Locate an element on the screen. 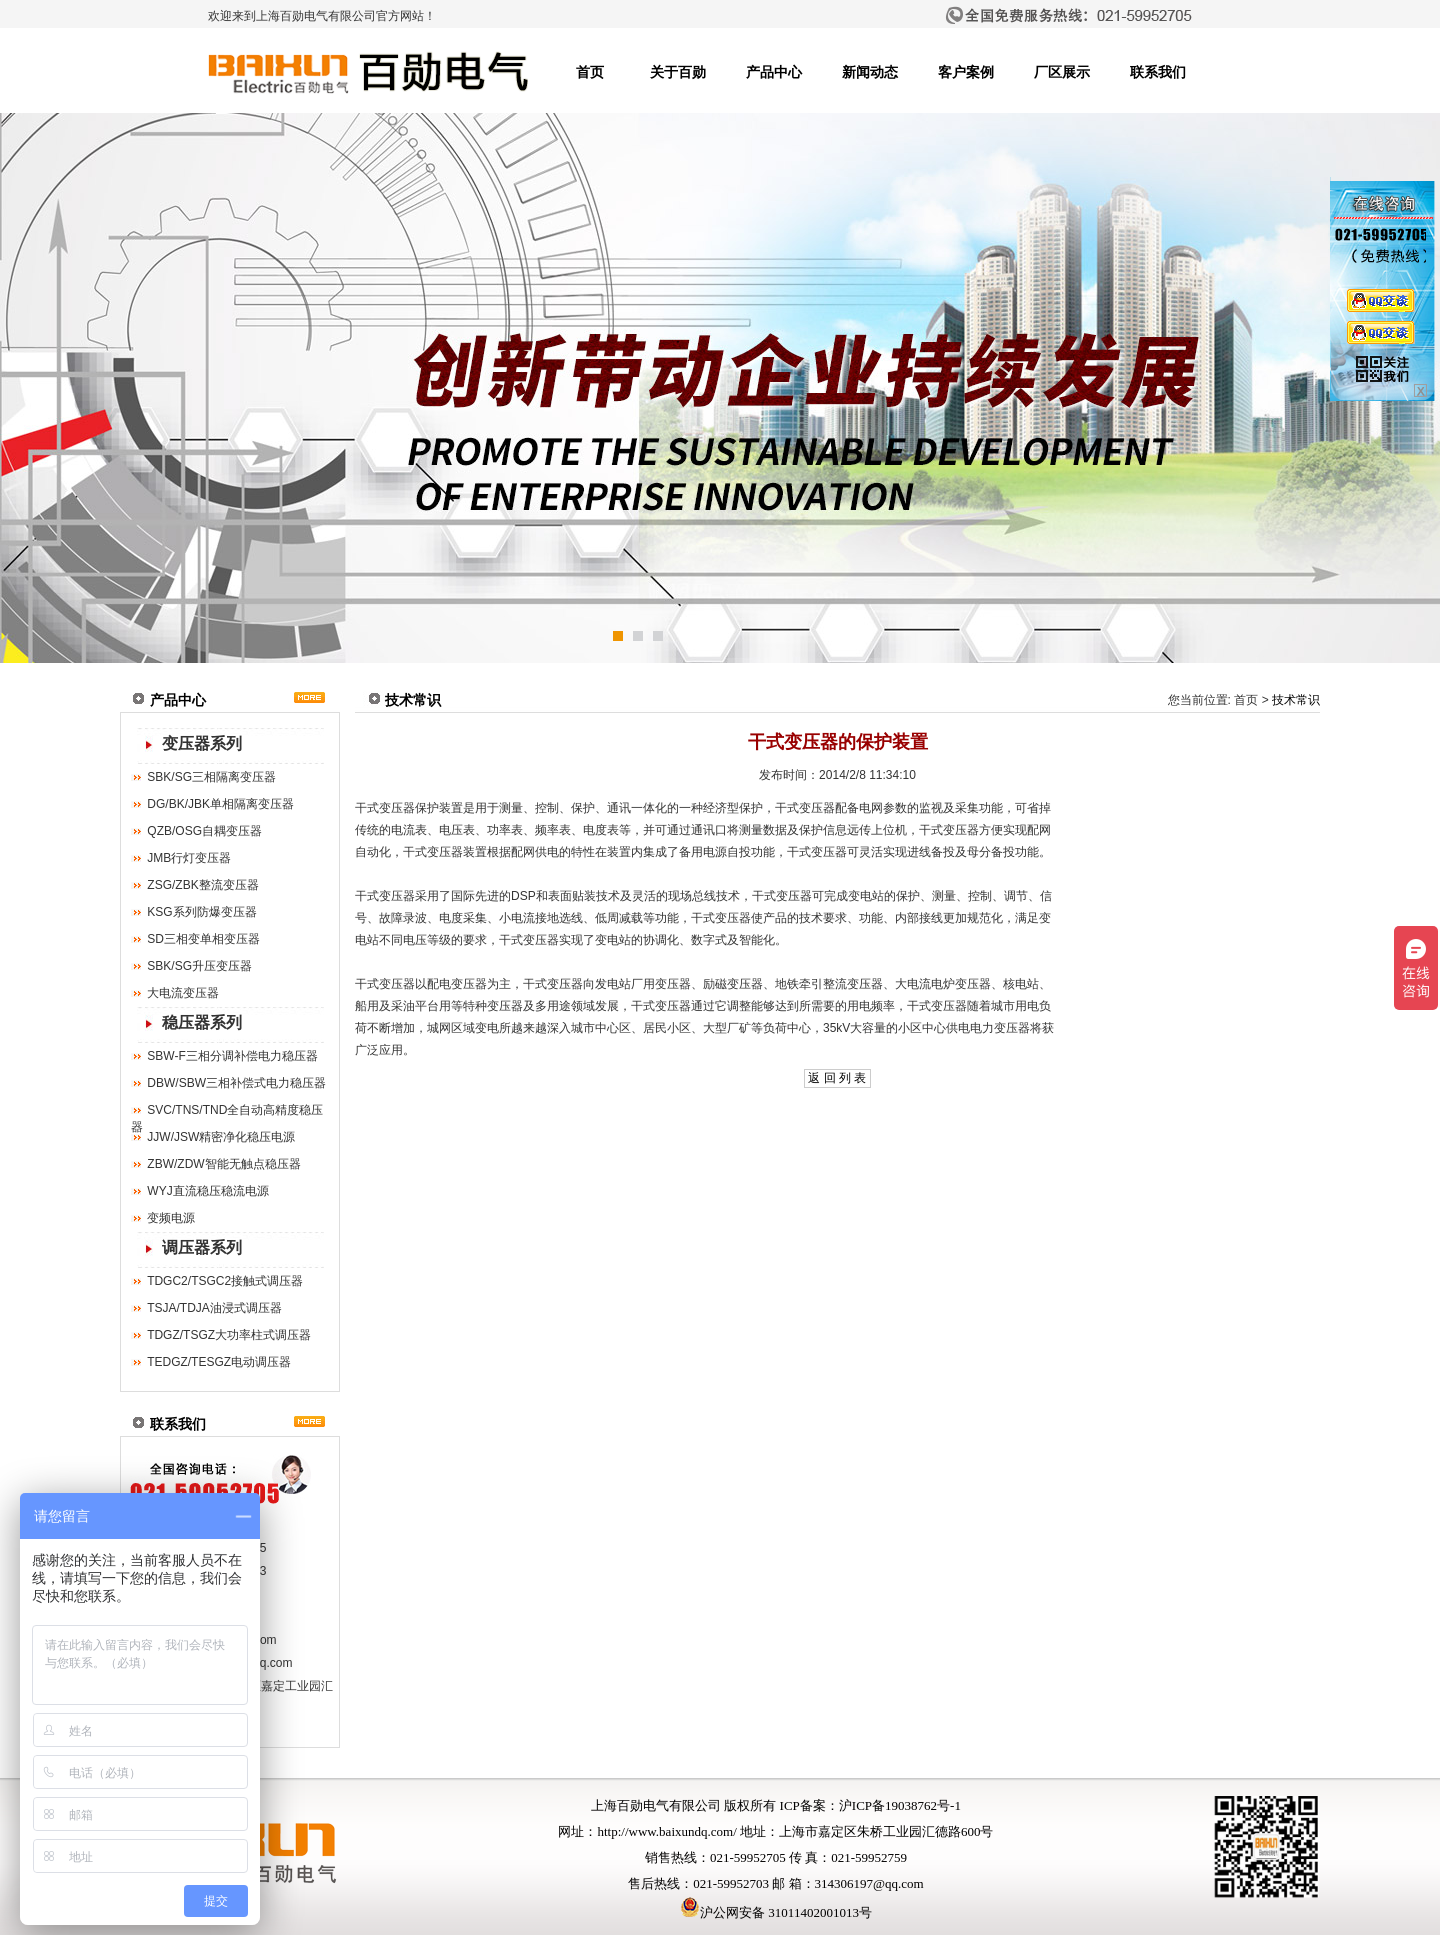 The width and height of the screenshot is (1440, 1935). WYJ直流稳压稳流电源 is located at coordinates (207, 1191).